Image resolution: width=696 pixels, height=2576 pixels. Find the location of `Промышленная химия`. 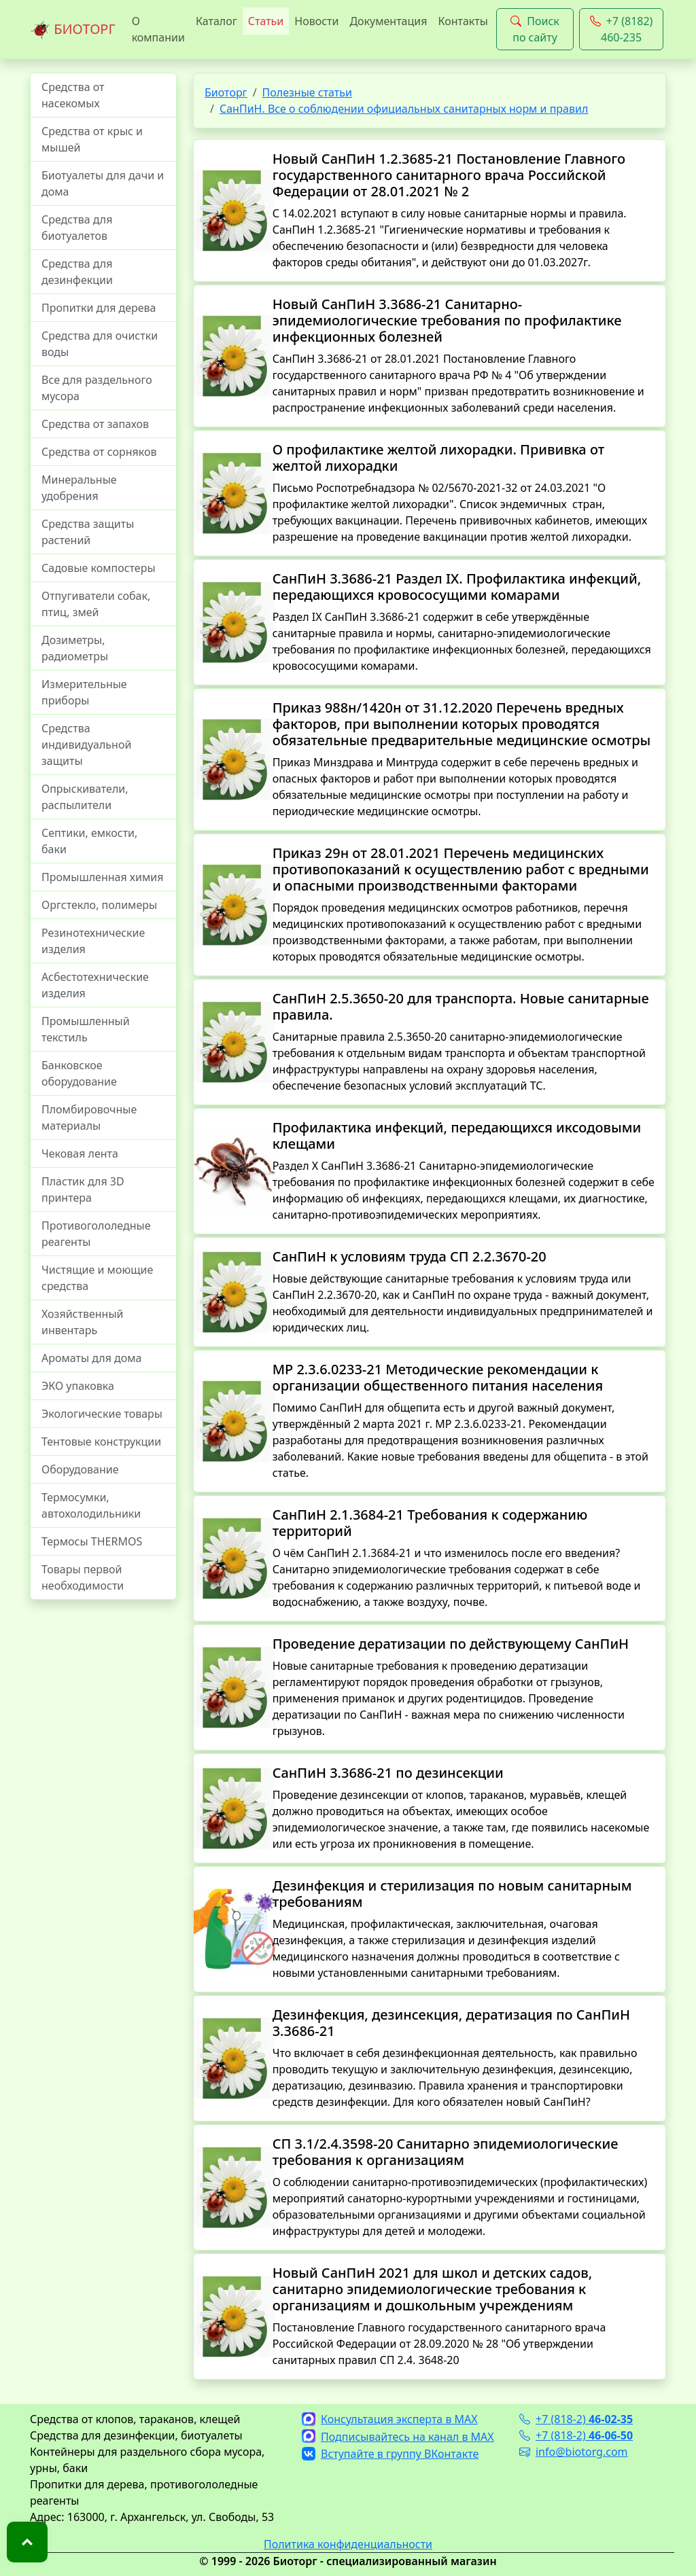

Промышленная химия is located at coordinates (102, 877).